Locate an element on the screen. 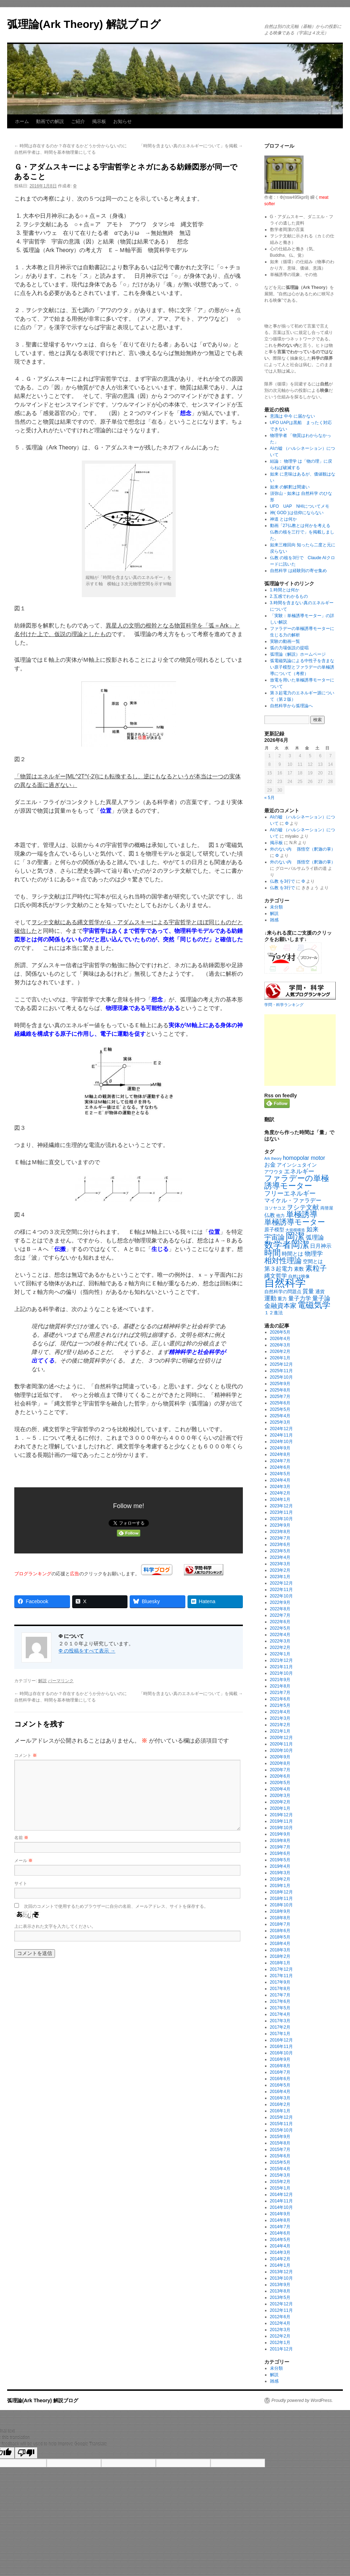 The width and height of the screenshot is (350, 2576). アワウタ [アワウタ (22個の項目)] is located at coordinates (273, 1171).